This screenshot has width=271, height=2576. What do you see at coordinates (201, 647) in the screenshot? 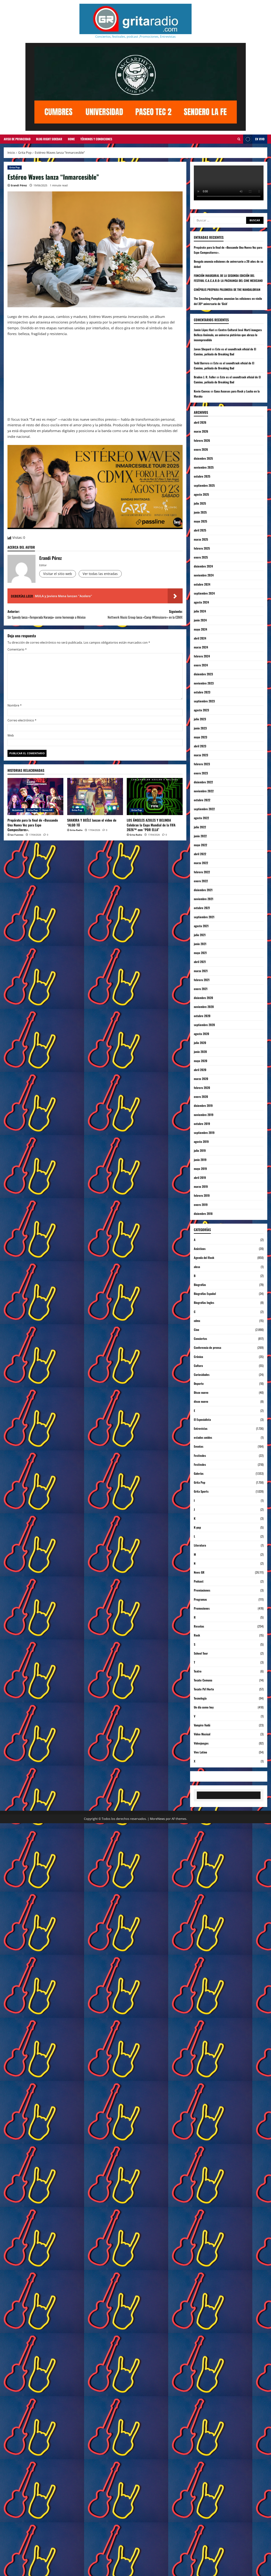
I see `marzo 2024` at bounding box center [201, 647].